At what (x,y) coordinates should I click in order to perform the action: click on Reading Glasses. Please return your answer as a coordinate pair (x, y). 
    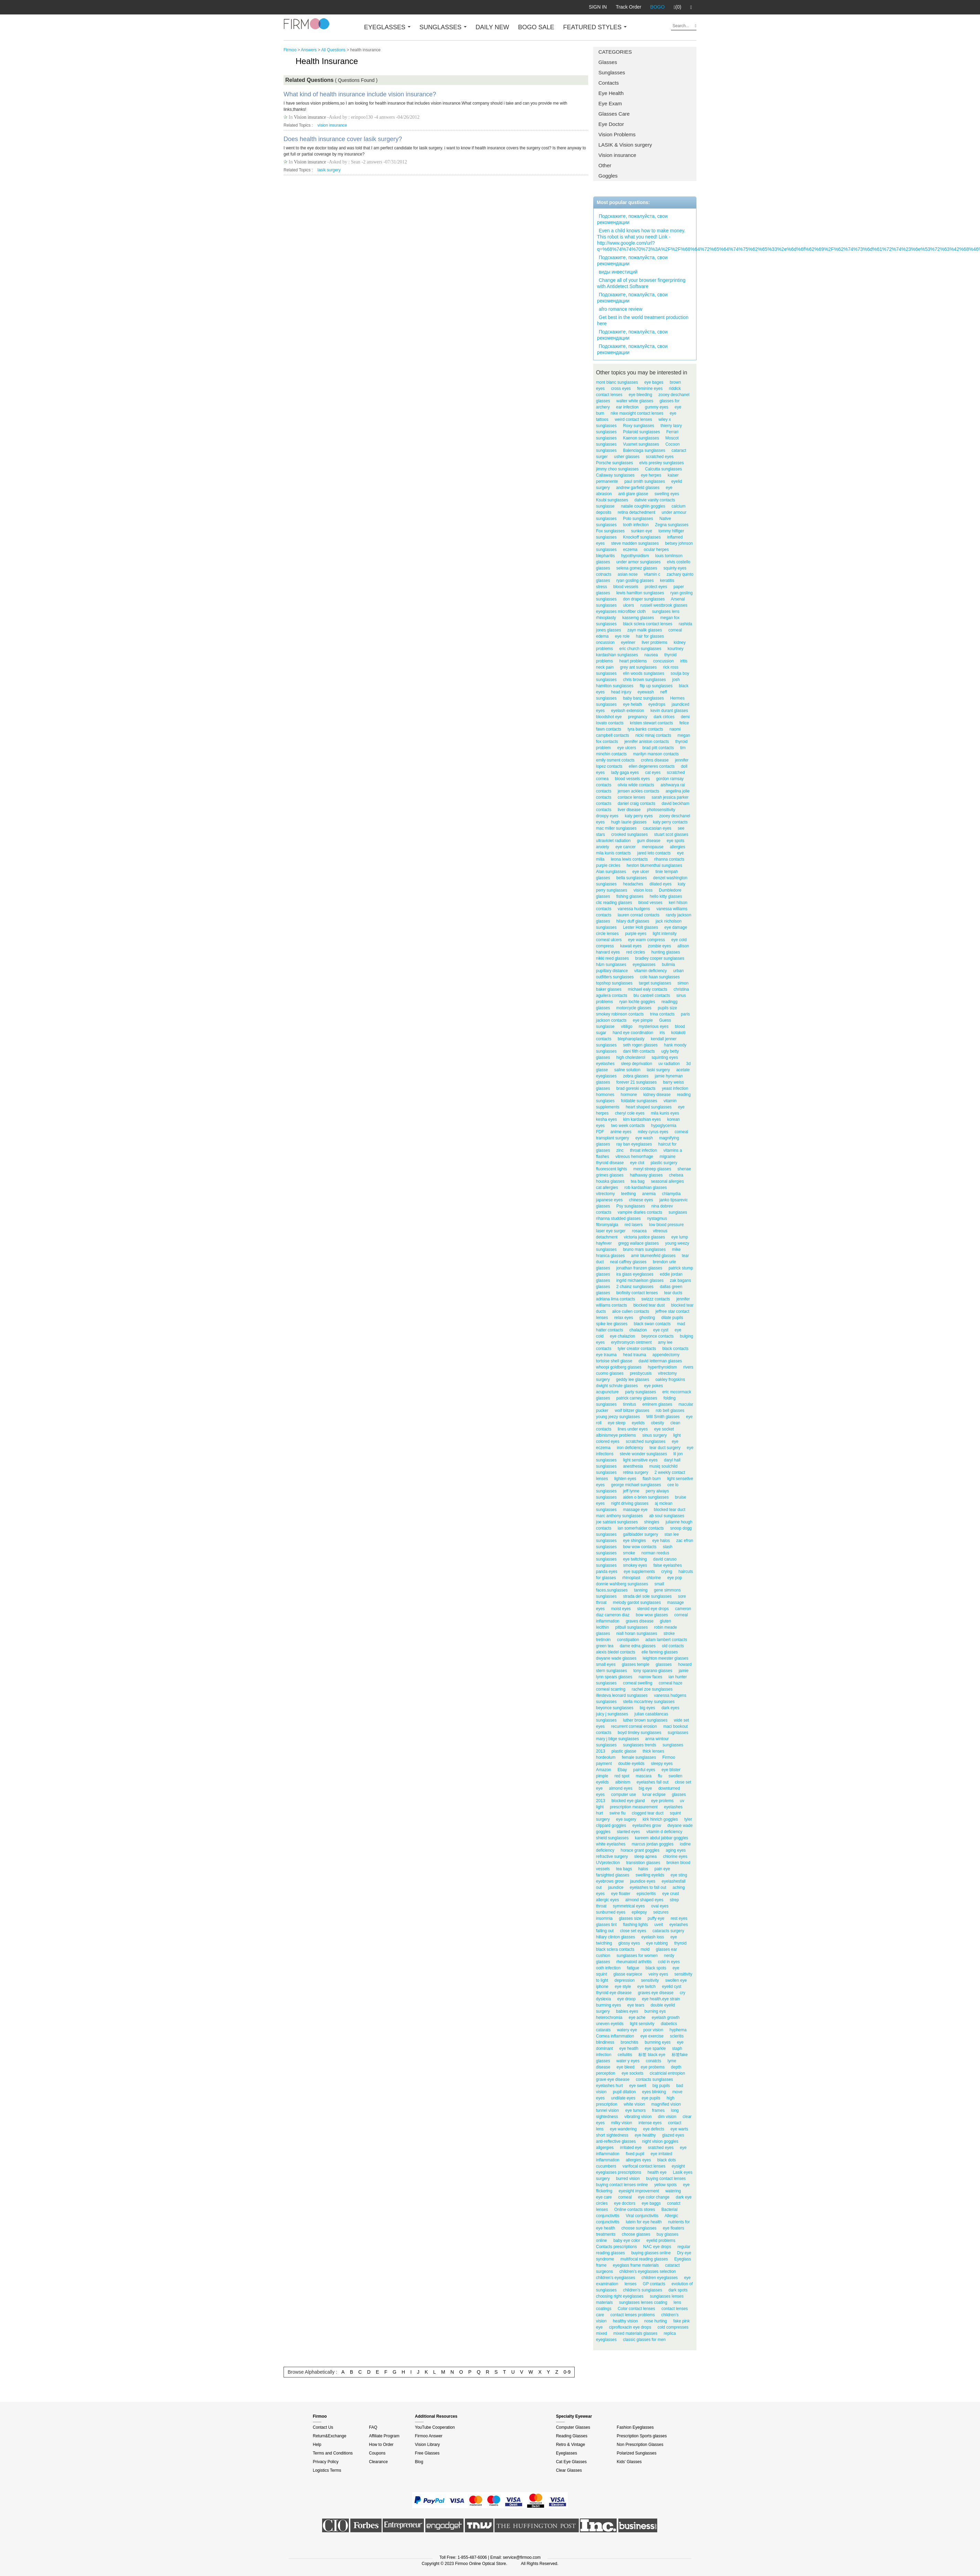
    Looking at the image, I should click on (571, 2436).